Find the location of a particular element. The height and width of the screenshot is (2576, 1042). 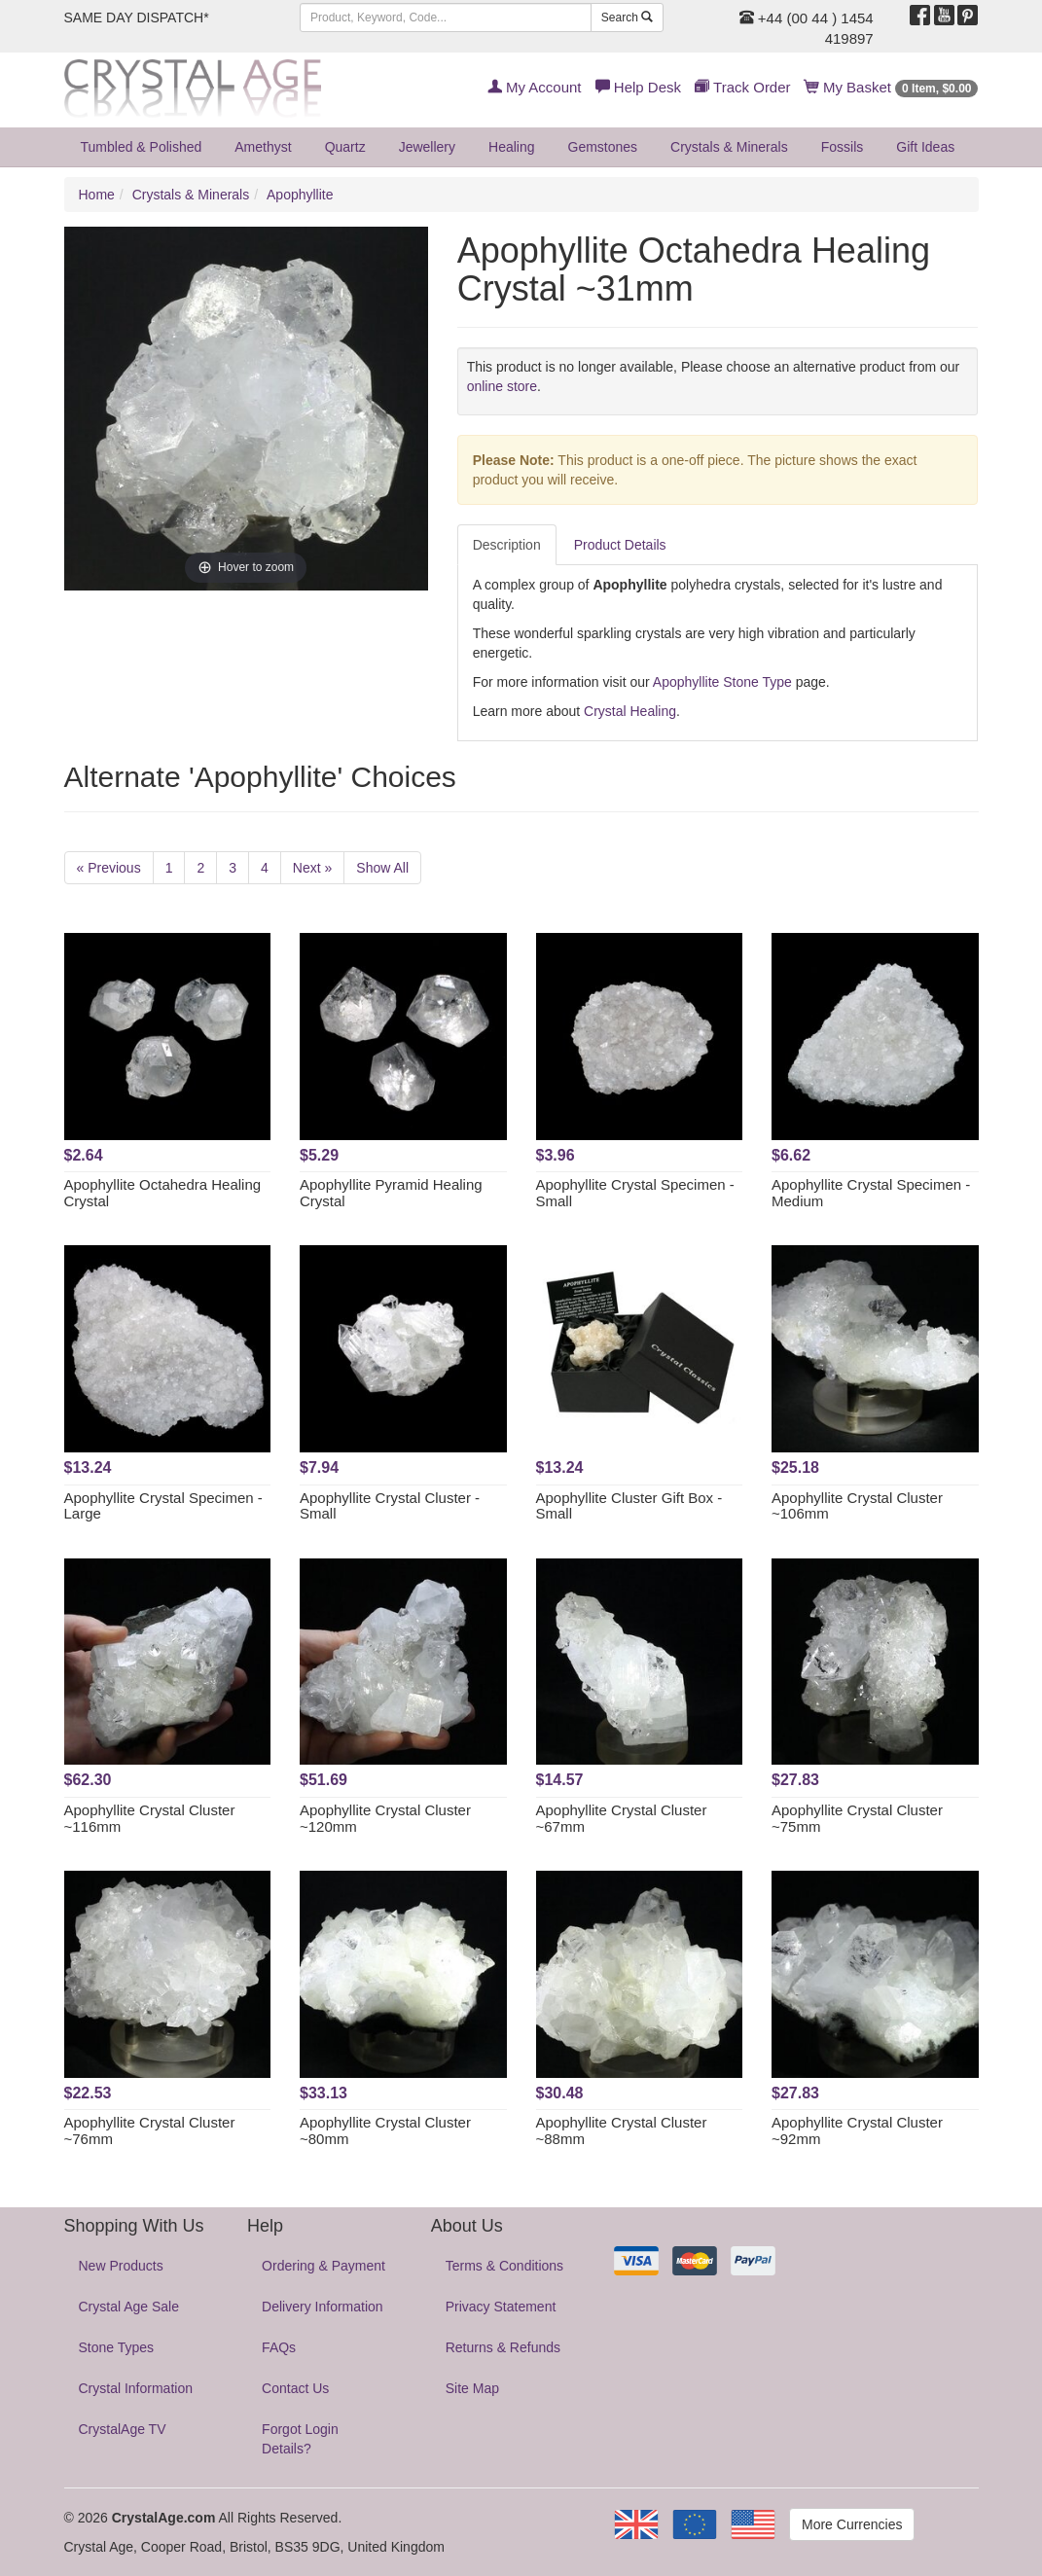

New Products is located at coordinates (121, 2265).